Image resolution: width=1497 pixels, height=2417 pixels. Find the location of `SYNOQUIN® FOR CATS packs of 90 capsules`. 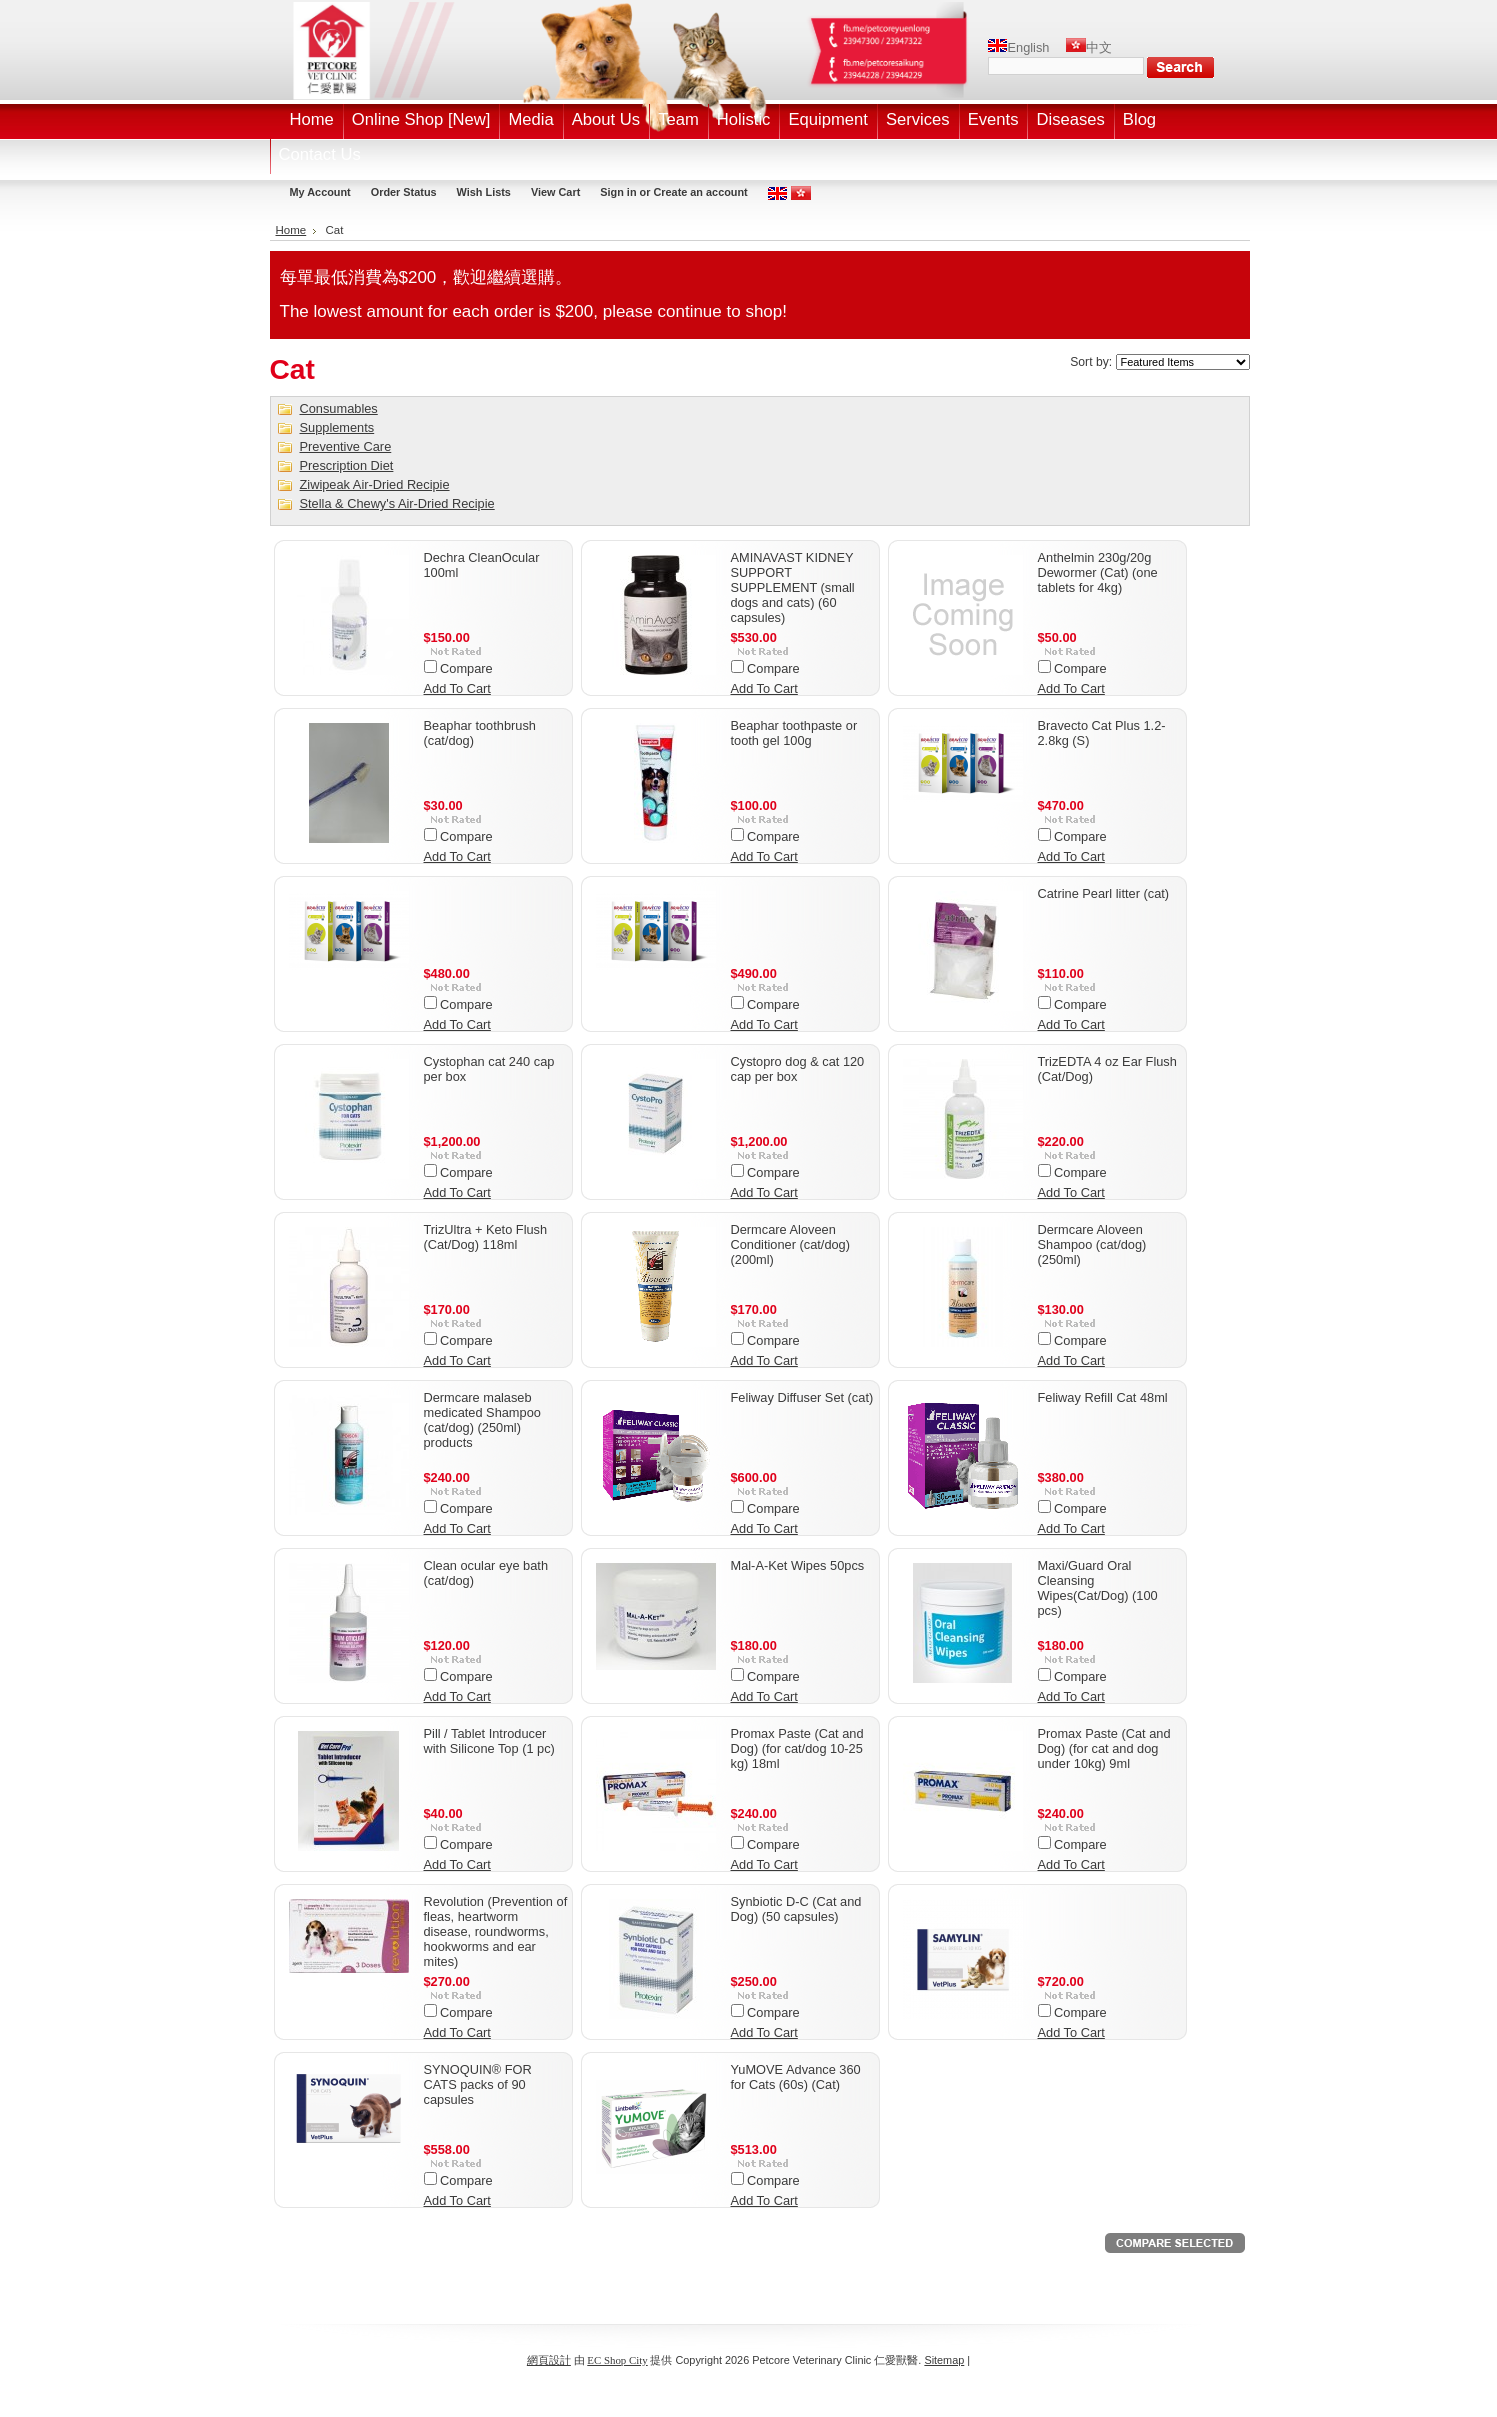

SYNOQUIN® FOR CATS packs of 90 capsules is located at coordinates (478, 2084).